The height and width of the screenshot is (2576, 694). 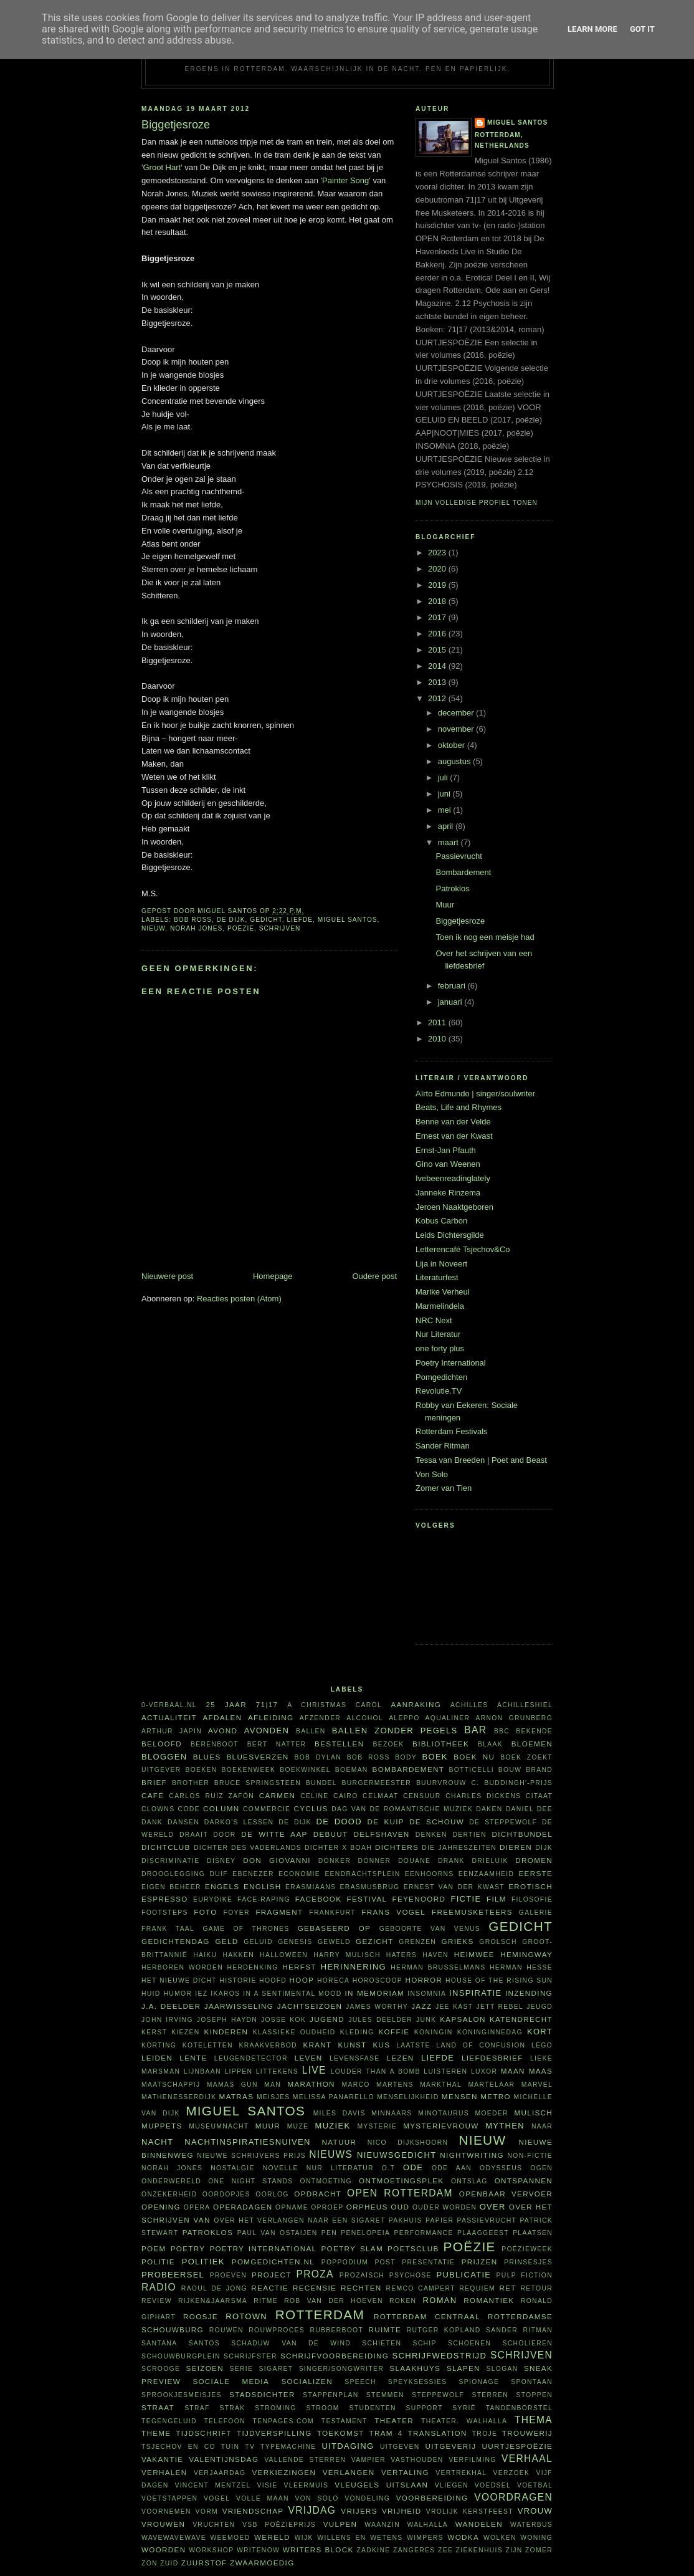 What do you see at coordinates (156, 2433) in the screenshot?
I see `theme` at bounding box center [156, 2433].